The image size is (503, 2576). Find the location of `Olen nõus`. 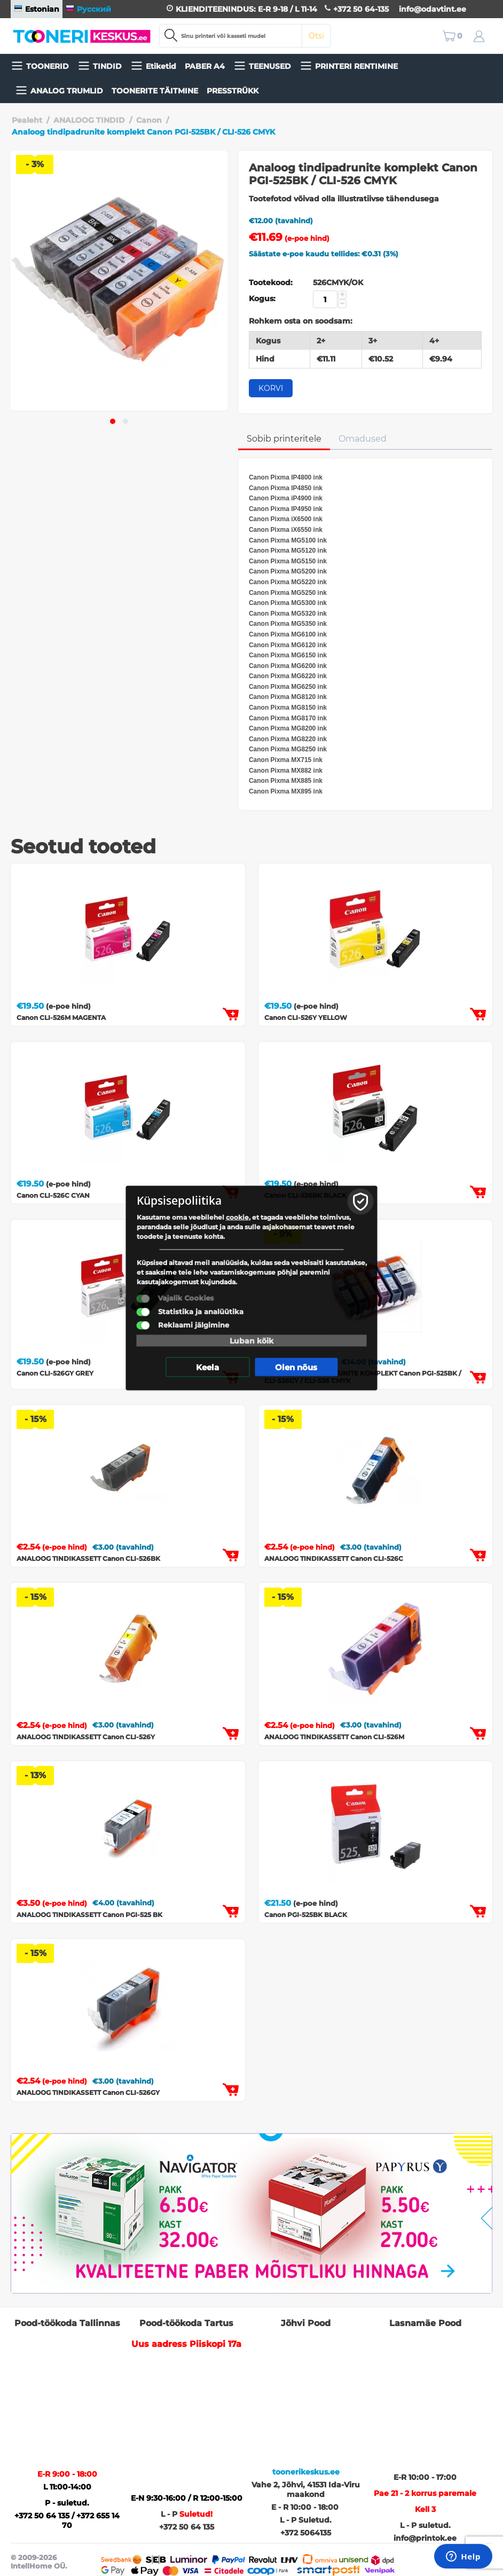

Olen nõus is located at coordinates (296, 1367).